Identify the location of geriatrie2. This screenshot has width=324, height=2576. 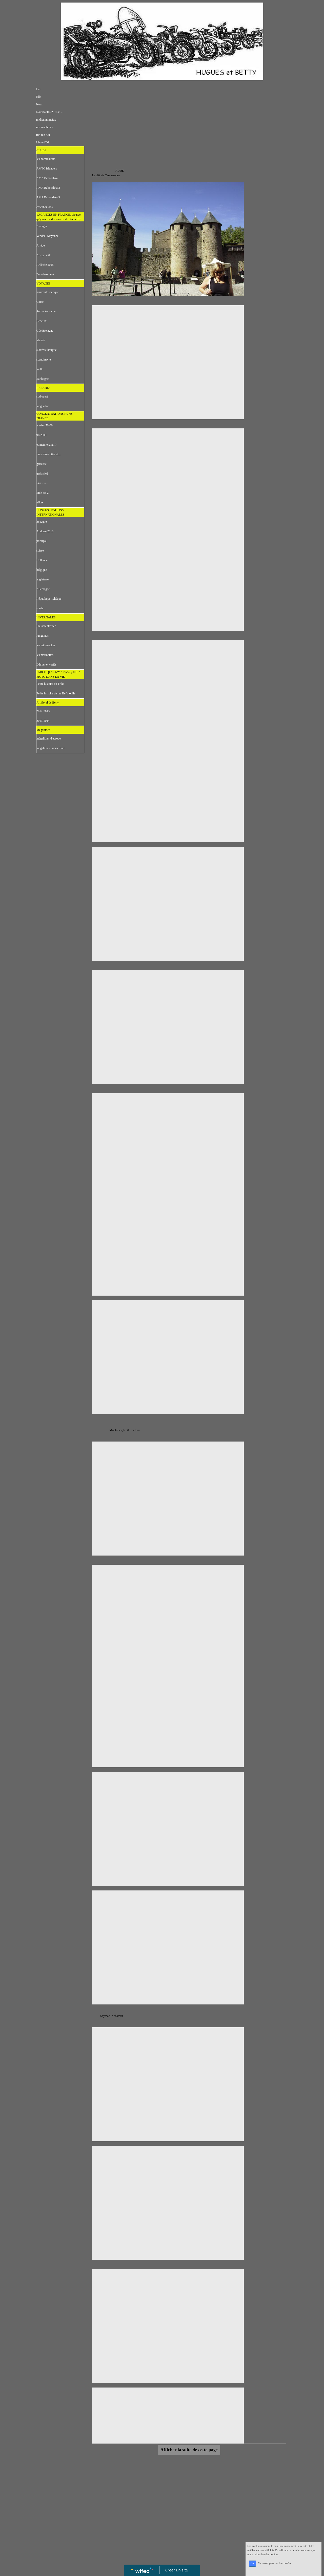
(42, 473).